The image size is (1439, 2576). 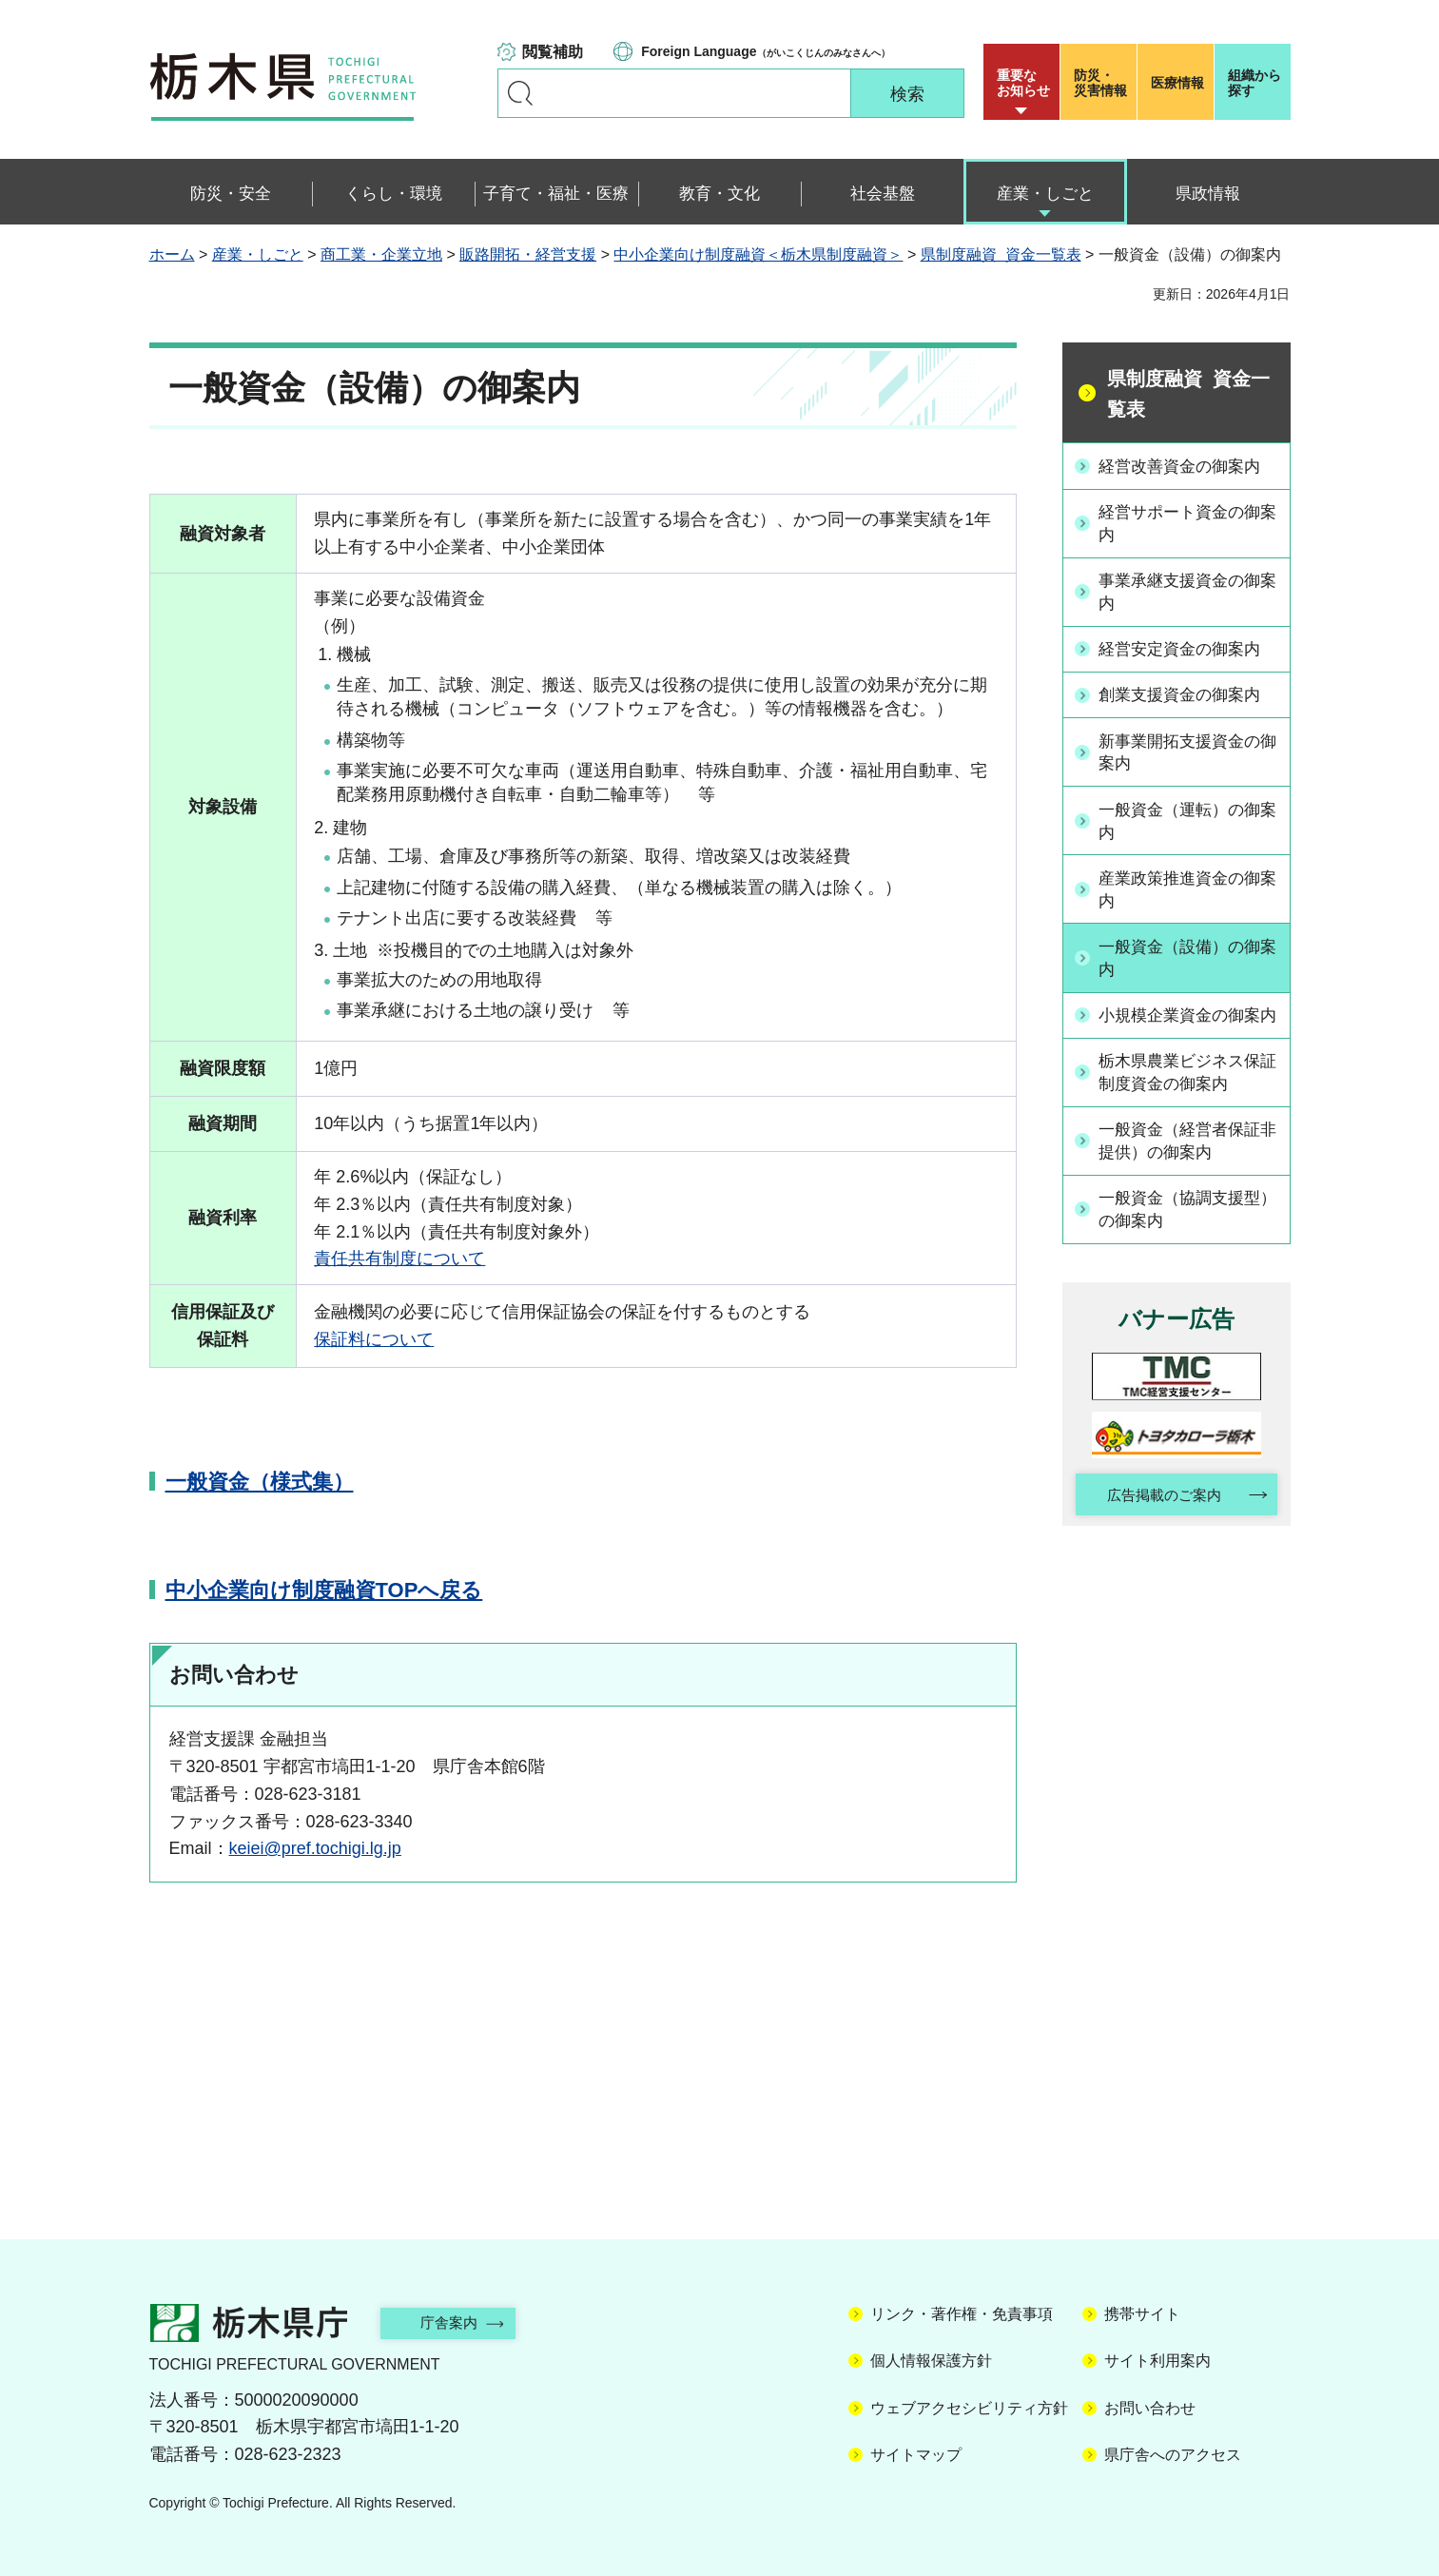 What do you see at coordinates (552, 52) in the screenshot?
I see `閲覧補助 [button]` at bounding box center [552, 52].